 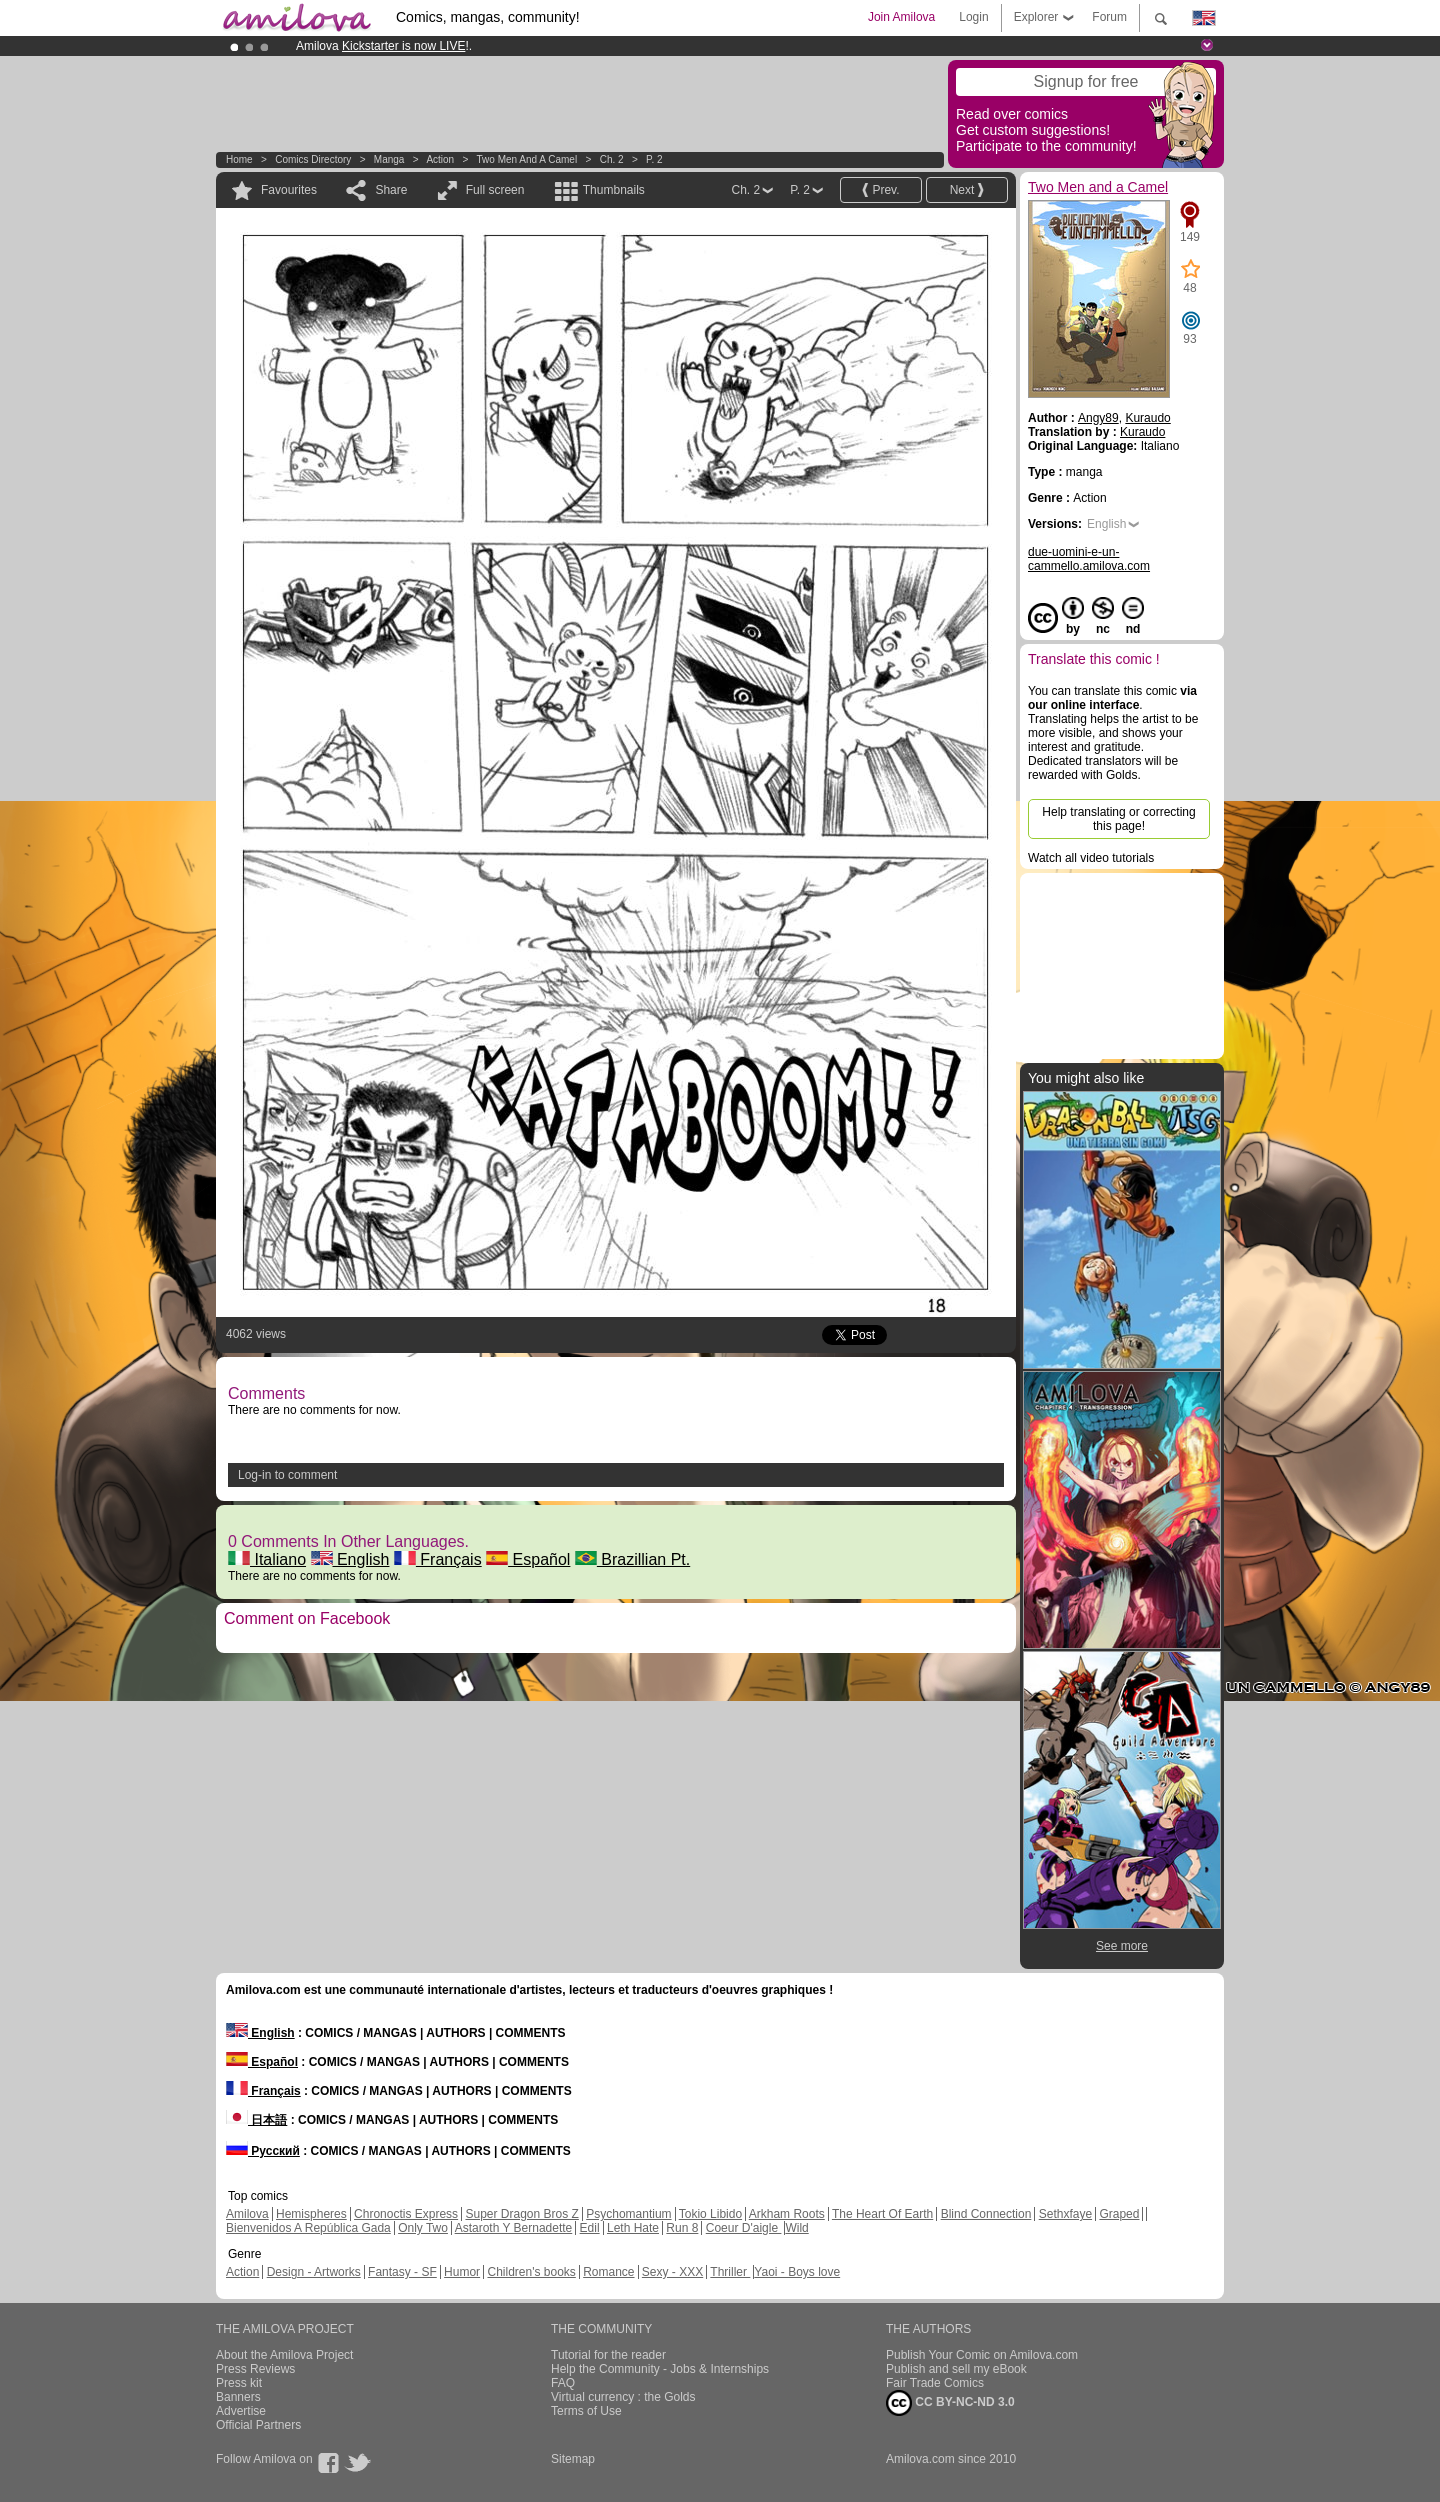 What do you see at coordinates (1065, 2214) in the screenshot?
I see `Sethxfaye` at bounding box center [1065, 2214].